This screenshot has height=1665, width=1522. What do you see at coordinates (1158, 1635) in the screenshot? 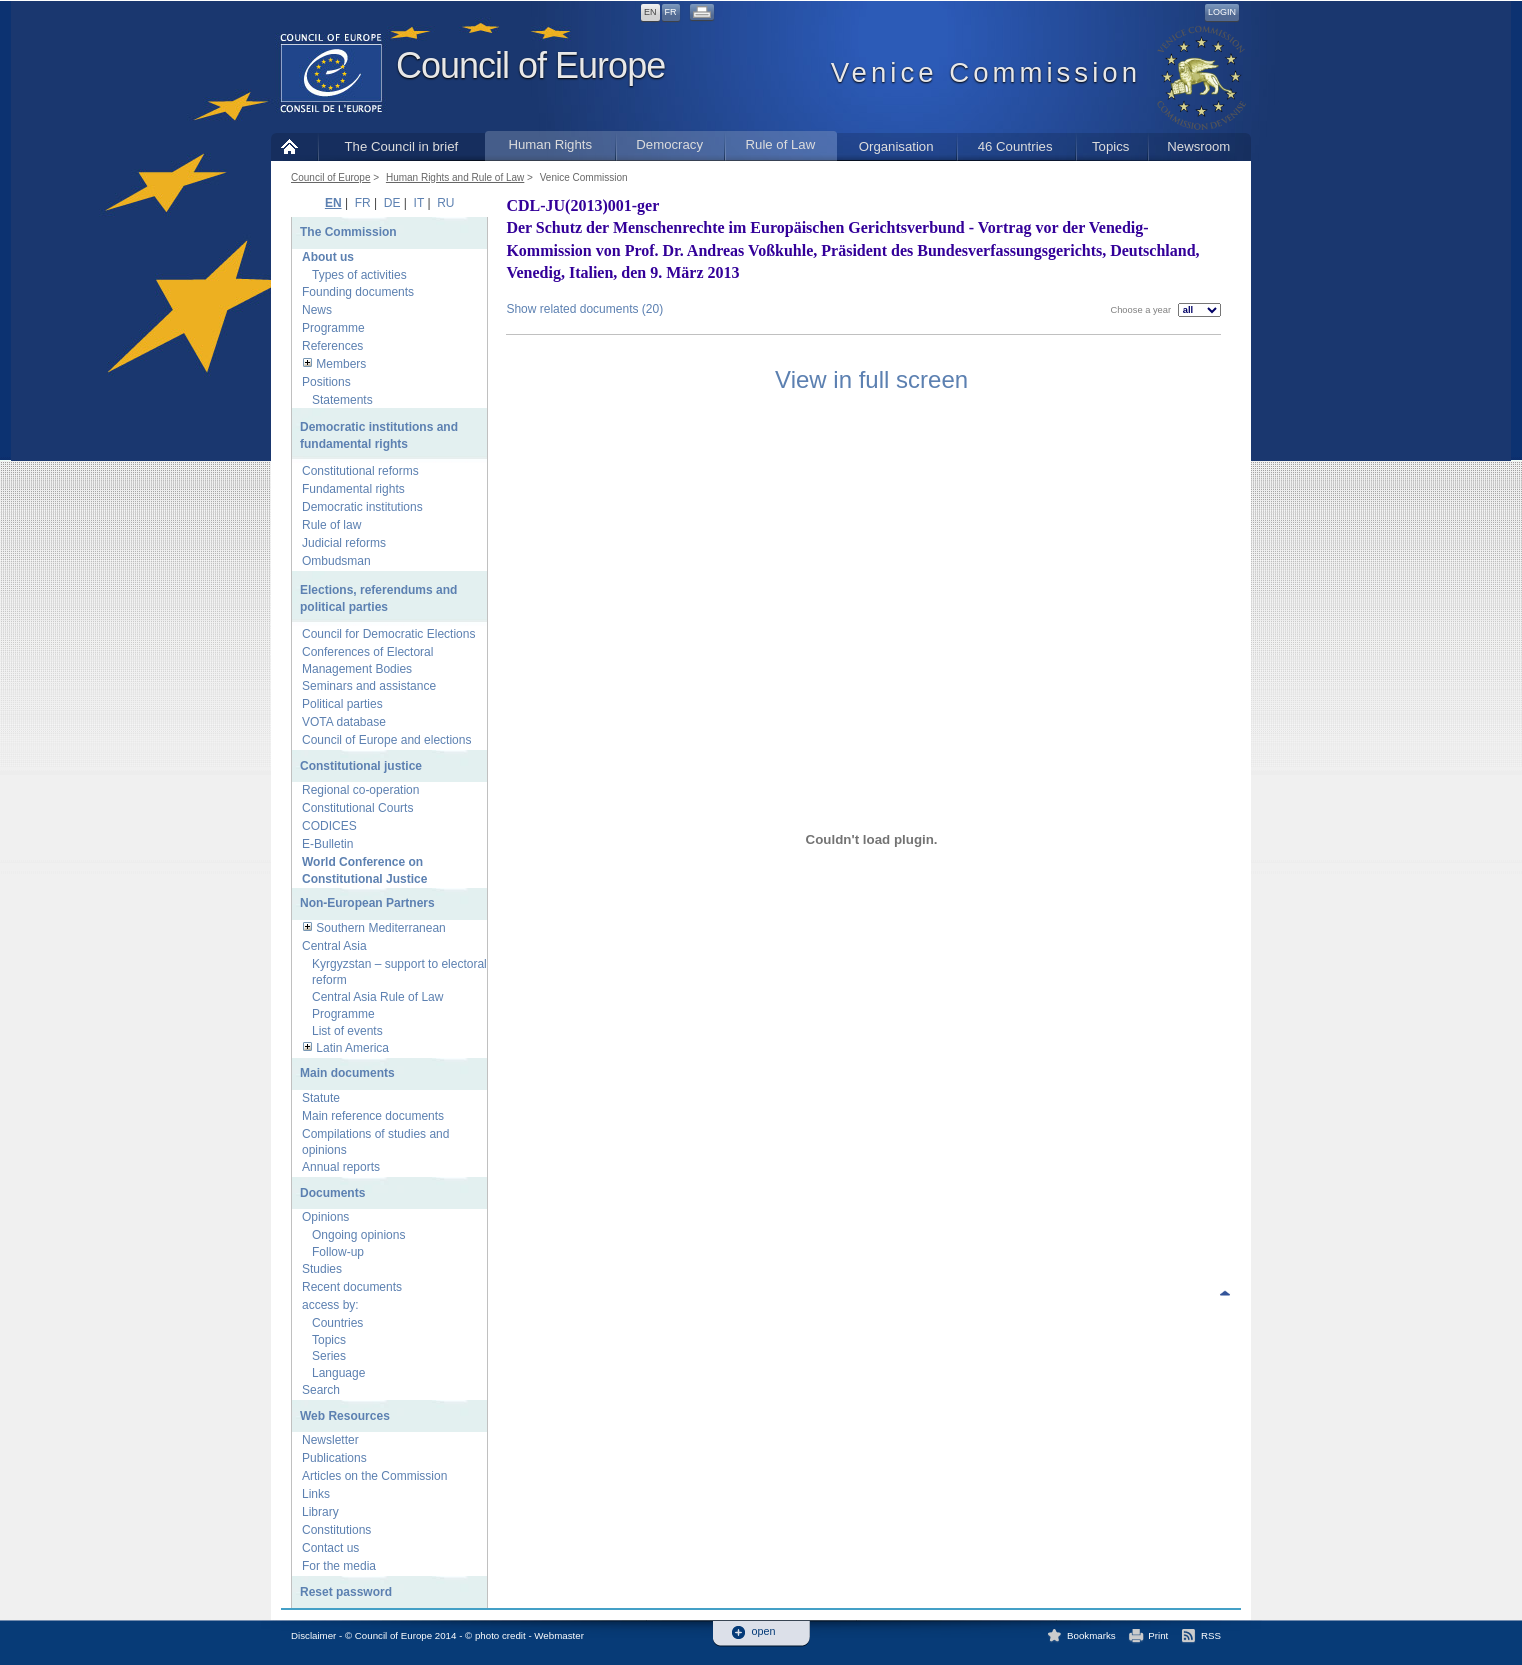
I see `Print` at bounding box center [1158, 1635].